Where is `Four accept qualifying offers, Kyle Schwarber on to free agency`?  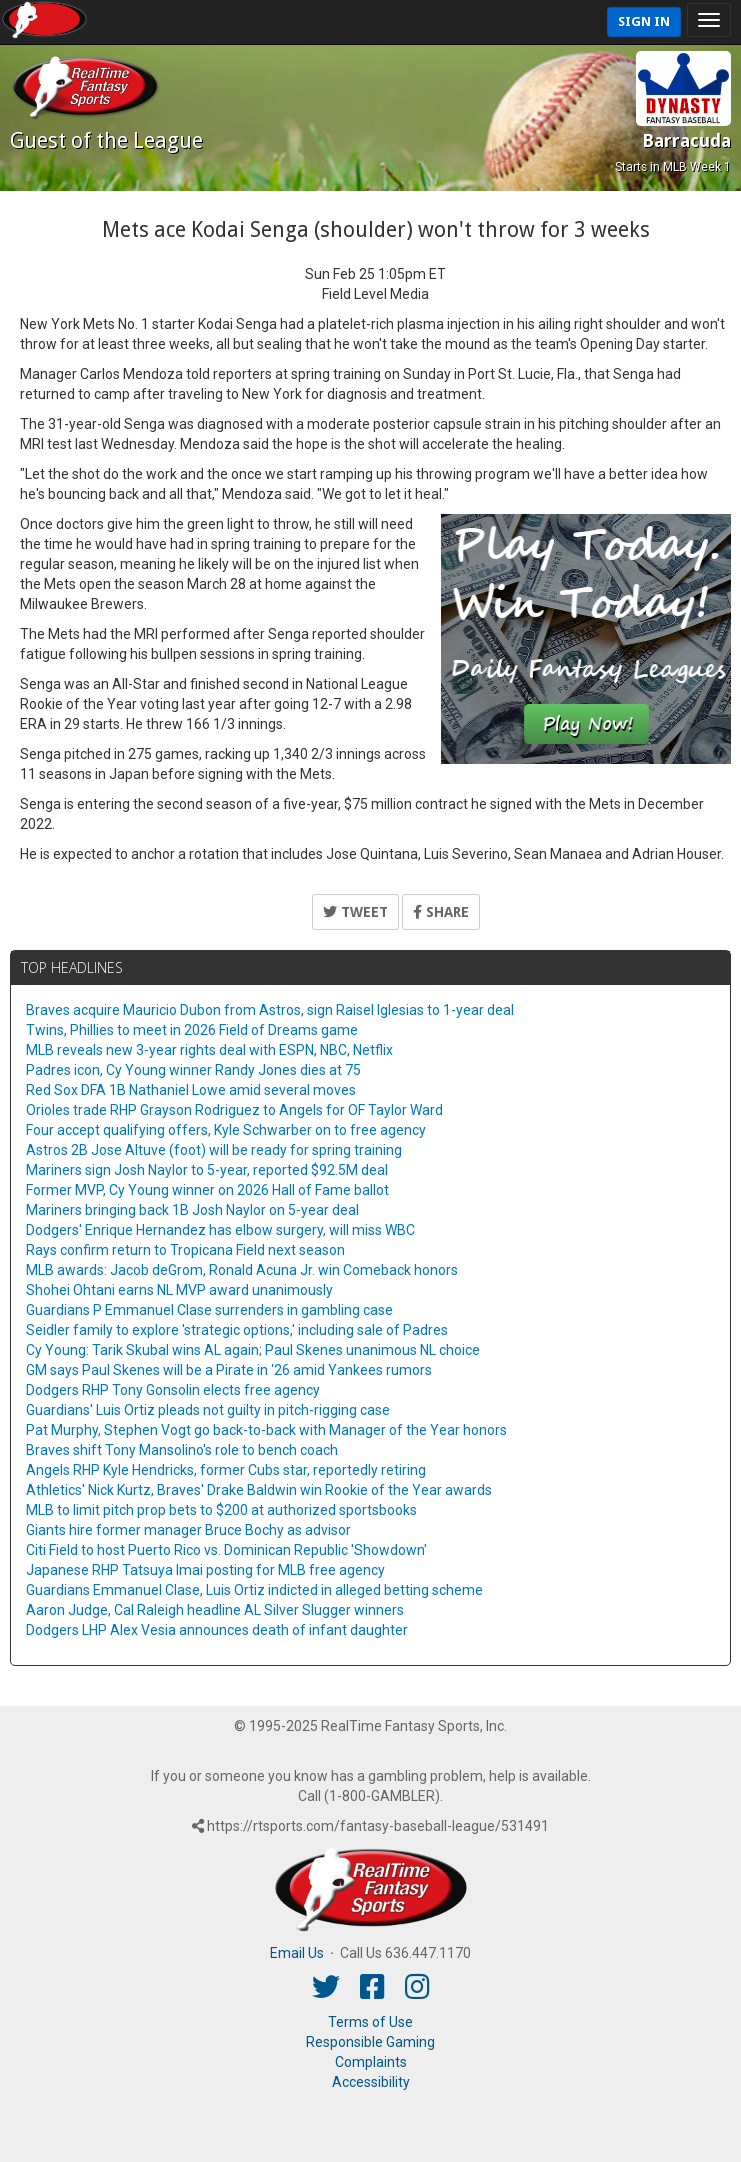 Four accept qualifying offers, Kyle Schwarber on to free agency is located at coordinates (226, 1130).